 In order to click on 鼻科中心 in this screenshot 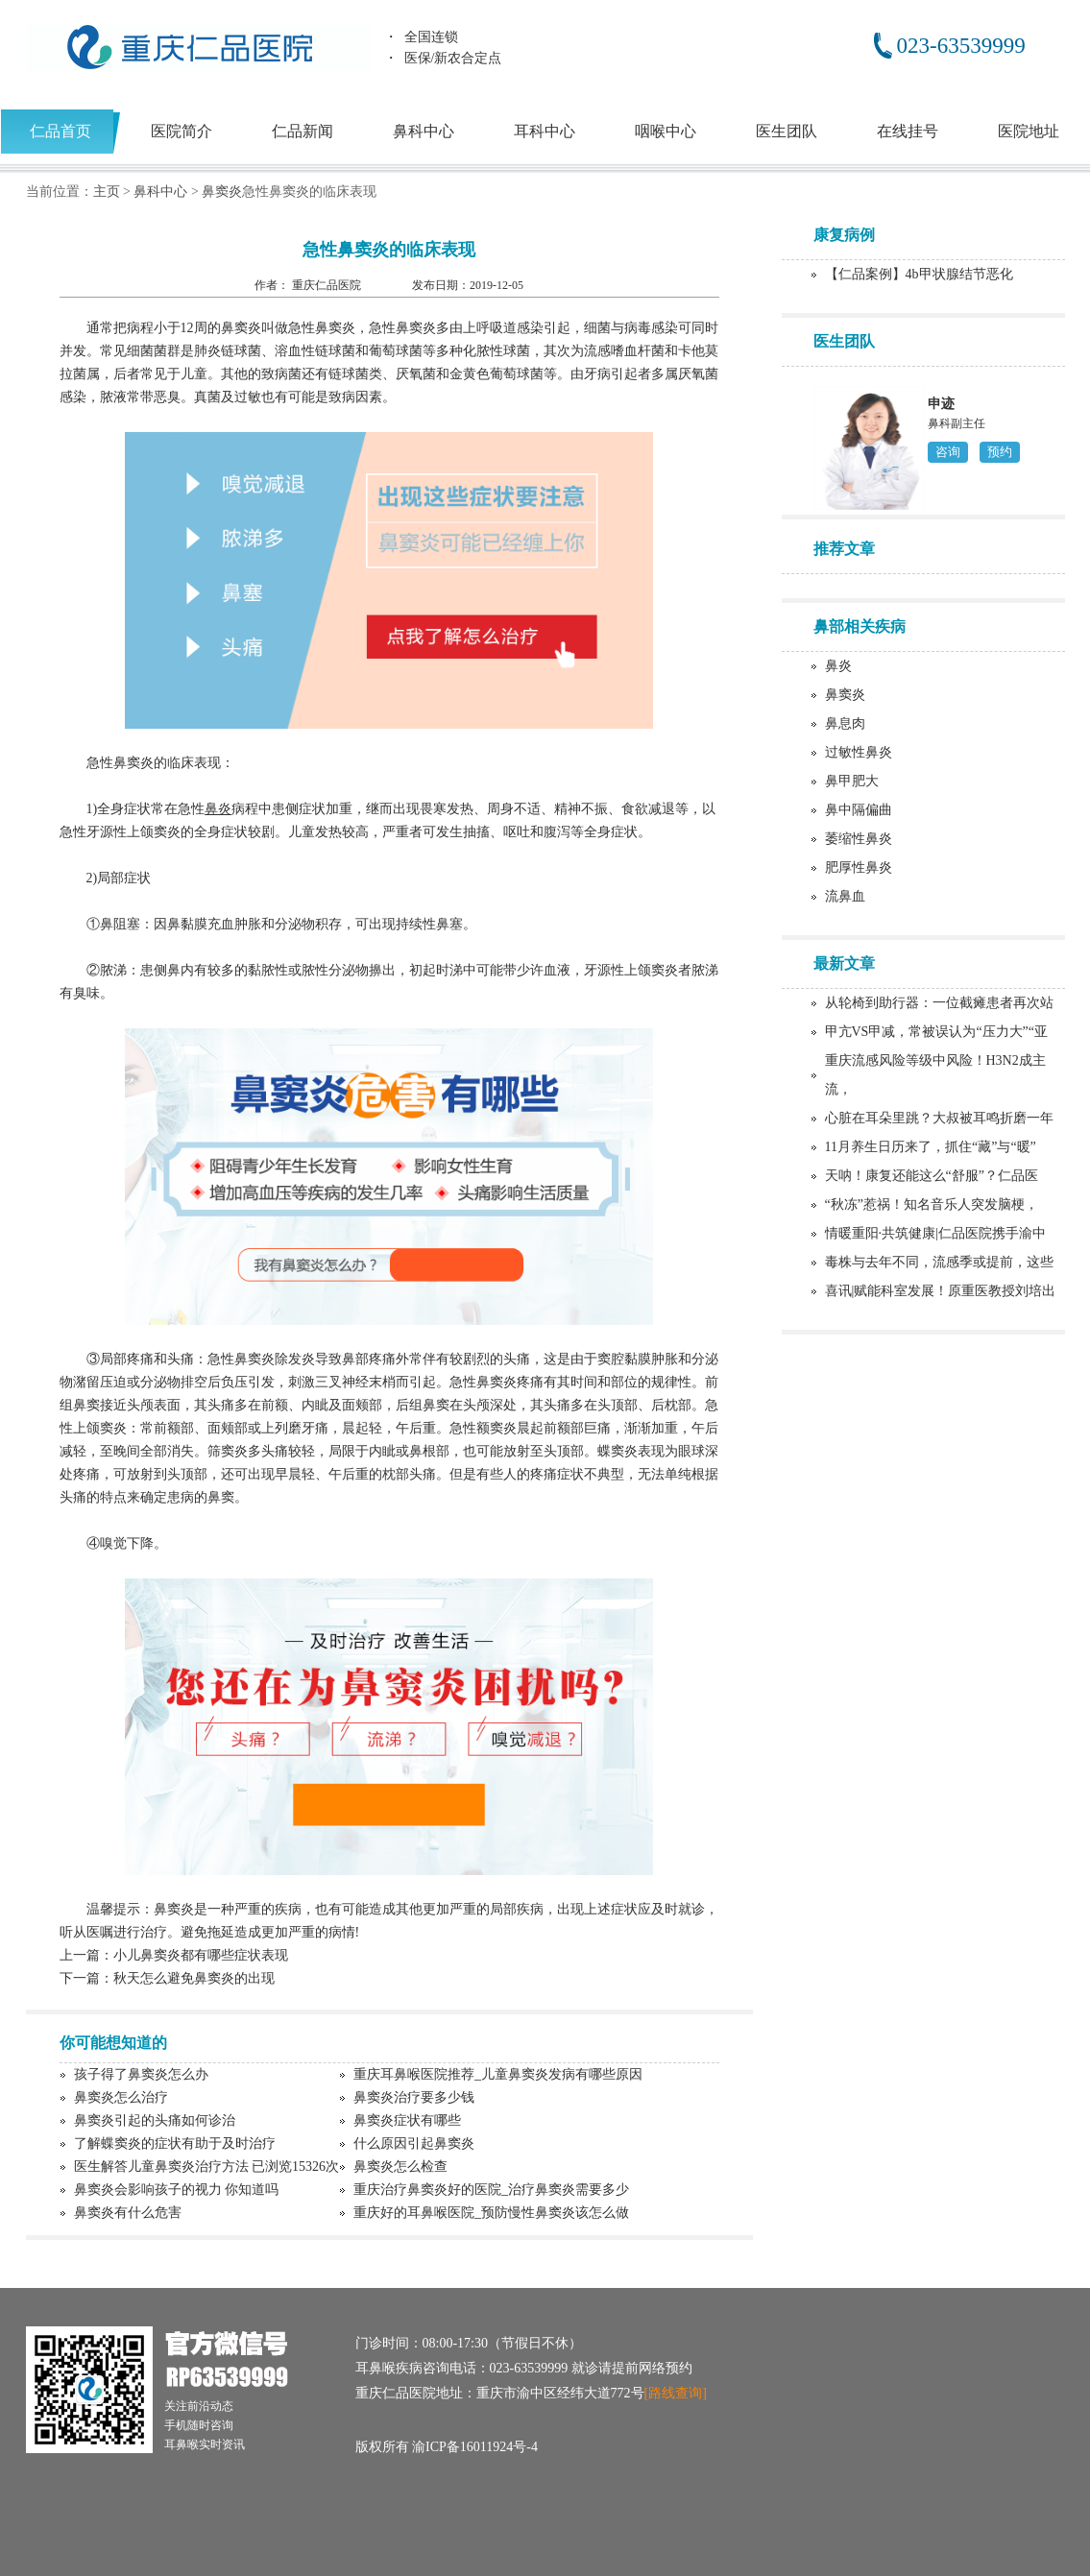, I will do `click(423, 131)`.